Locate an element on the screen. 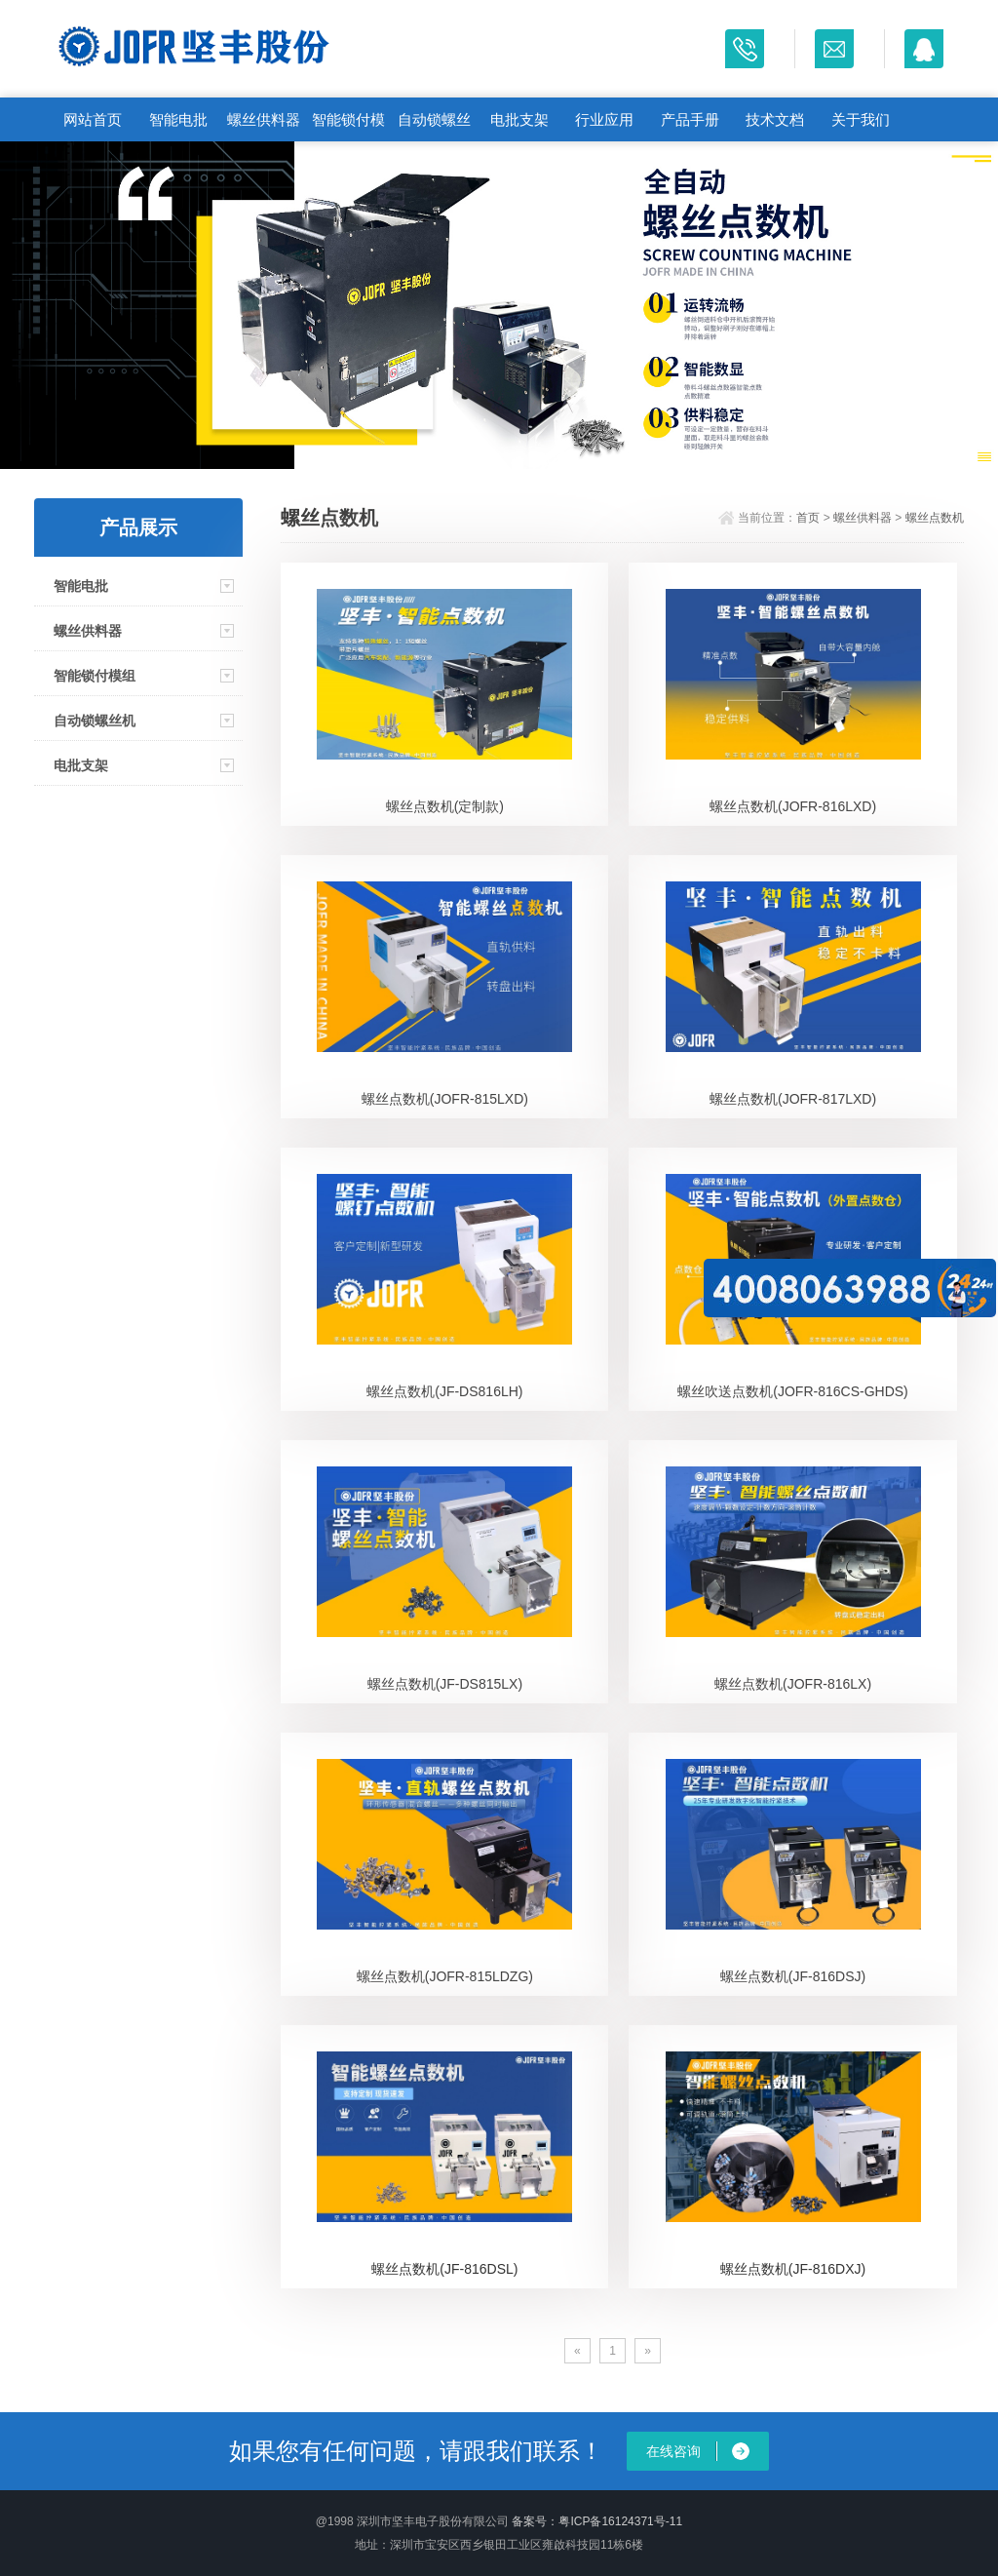 This screenshot has height=2576, width=998. 备案号：粤ICP备16124371号-11 is located at coordinates (597, 2521).